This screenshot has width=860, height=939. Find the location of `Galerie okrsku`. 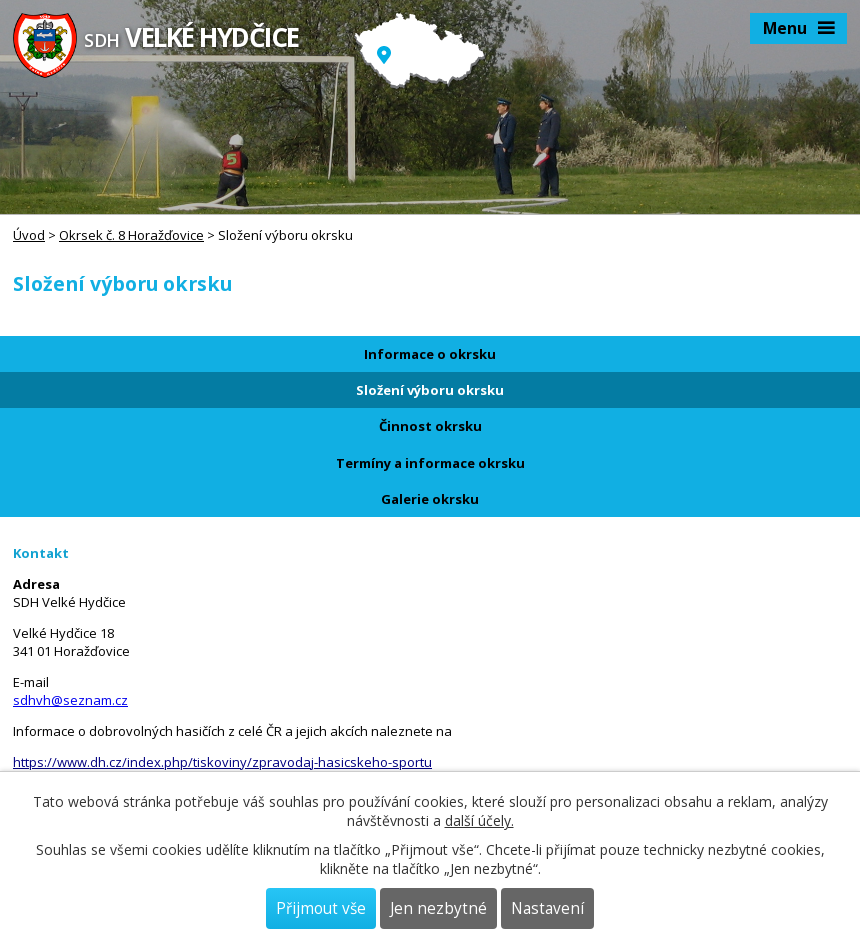

Galerie okrsku is located at coordinates (430, 499).